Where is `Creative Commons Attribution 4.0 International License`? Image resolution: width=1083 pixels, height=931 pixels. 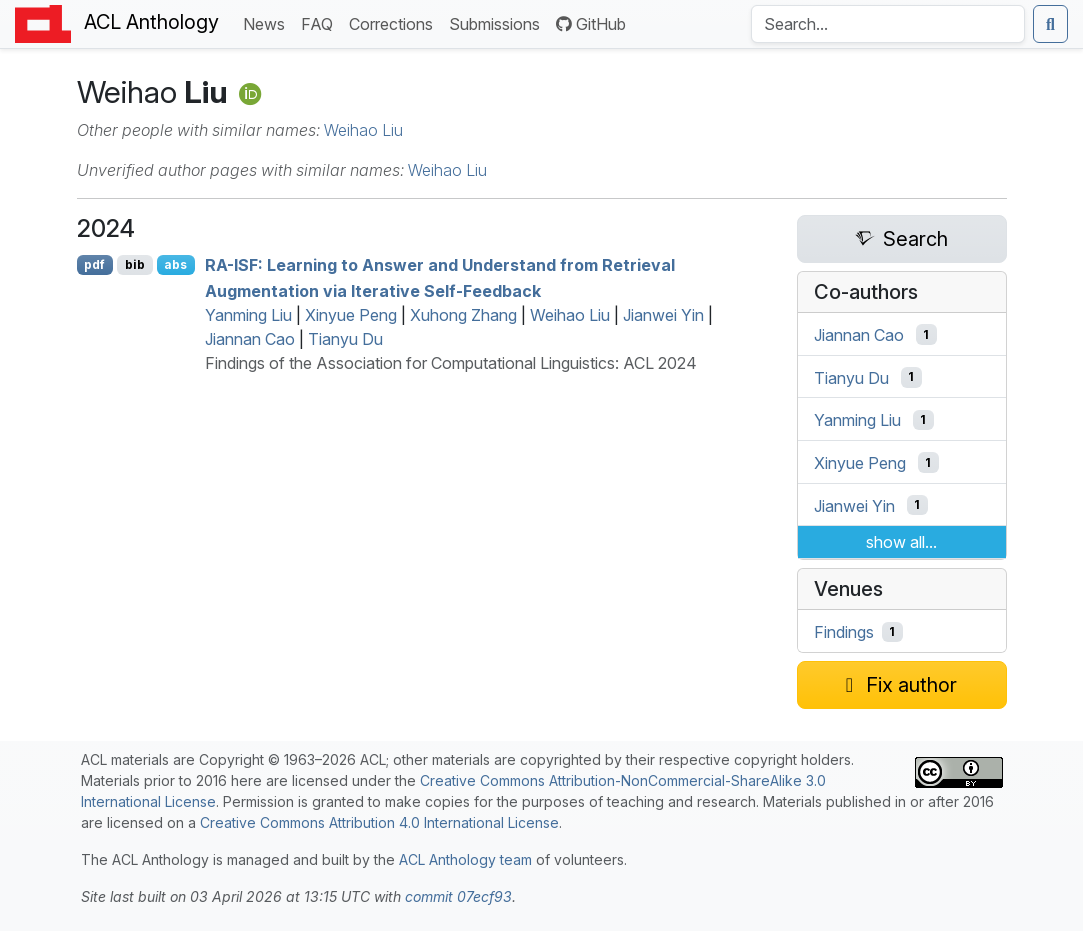
Creative Commons Attribution 4.0 International License is located at coordinates (379, 822).